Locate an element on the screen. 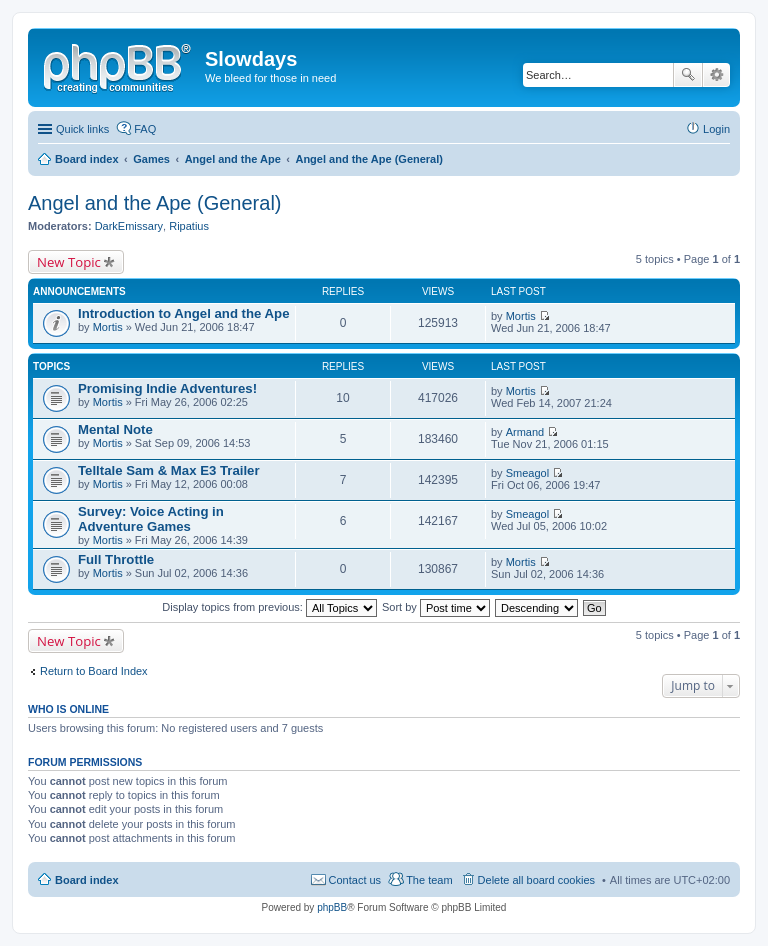 The height and width of the screenshot is (946, 768). FAQ [menuitem] is located at coordinates (145, 129).